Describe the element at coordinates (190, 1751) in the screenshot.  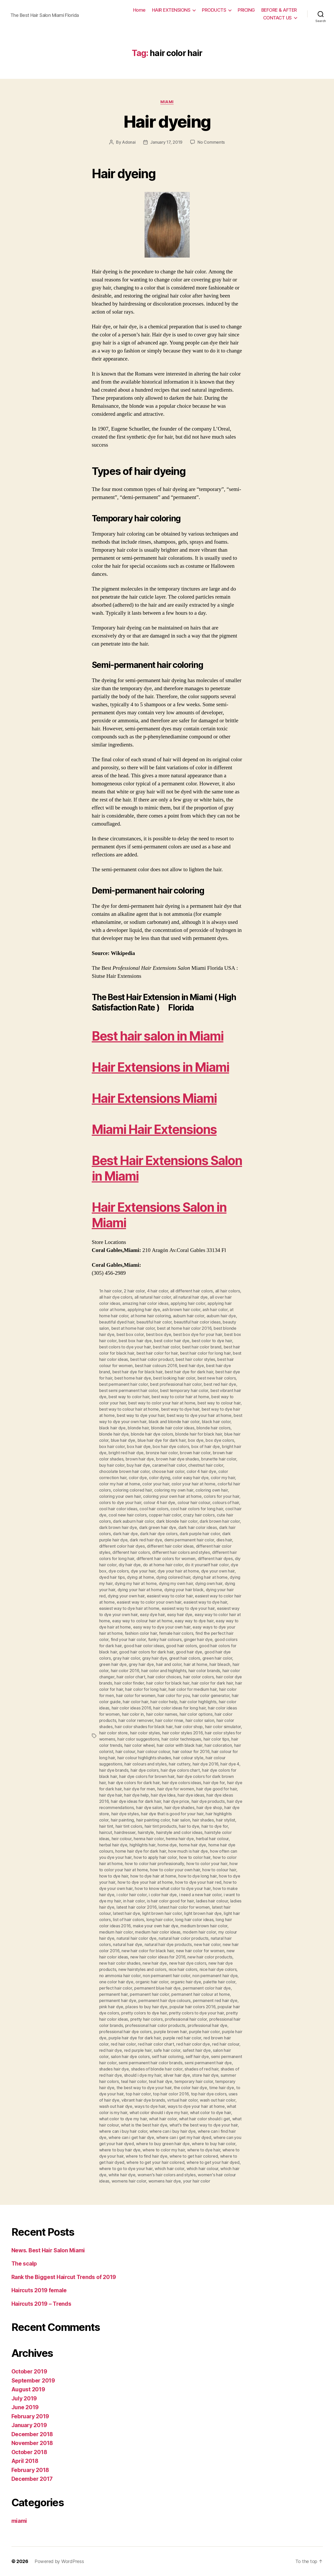
I see `hair colour for 2016` at that location.